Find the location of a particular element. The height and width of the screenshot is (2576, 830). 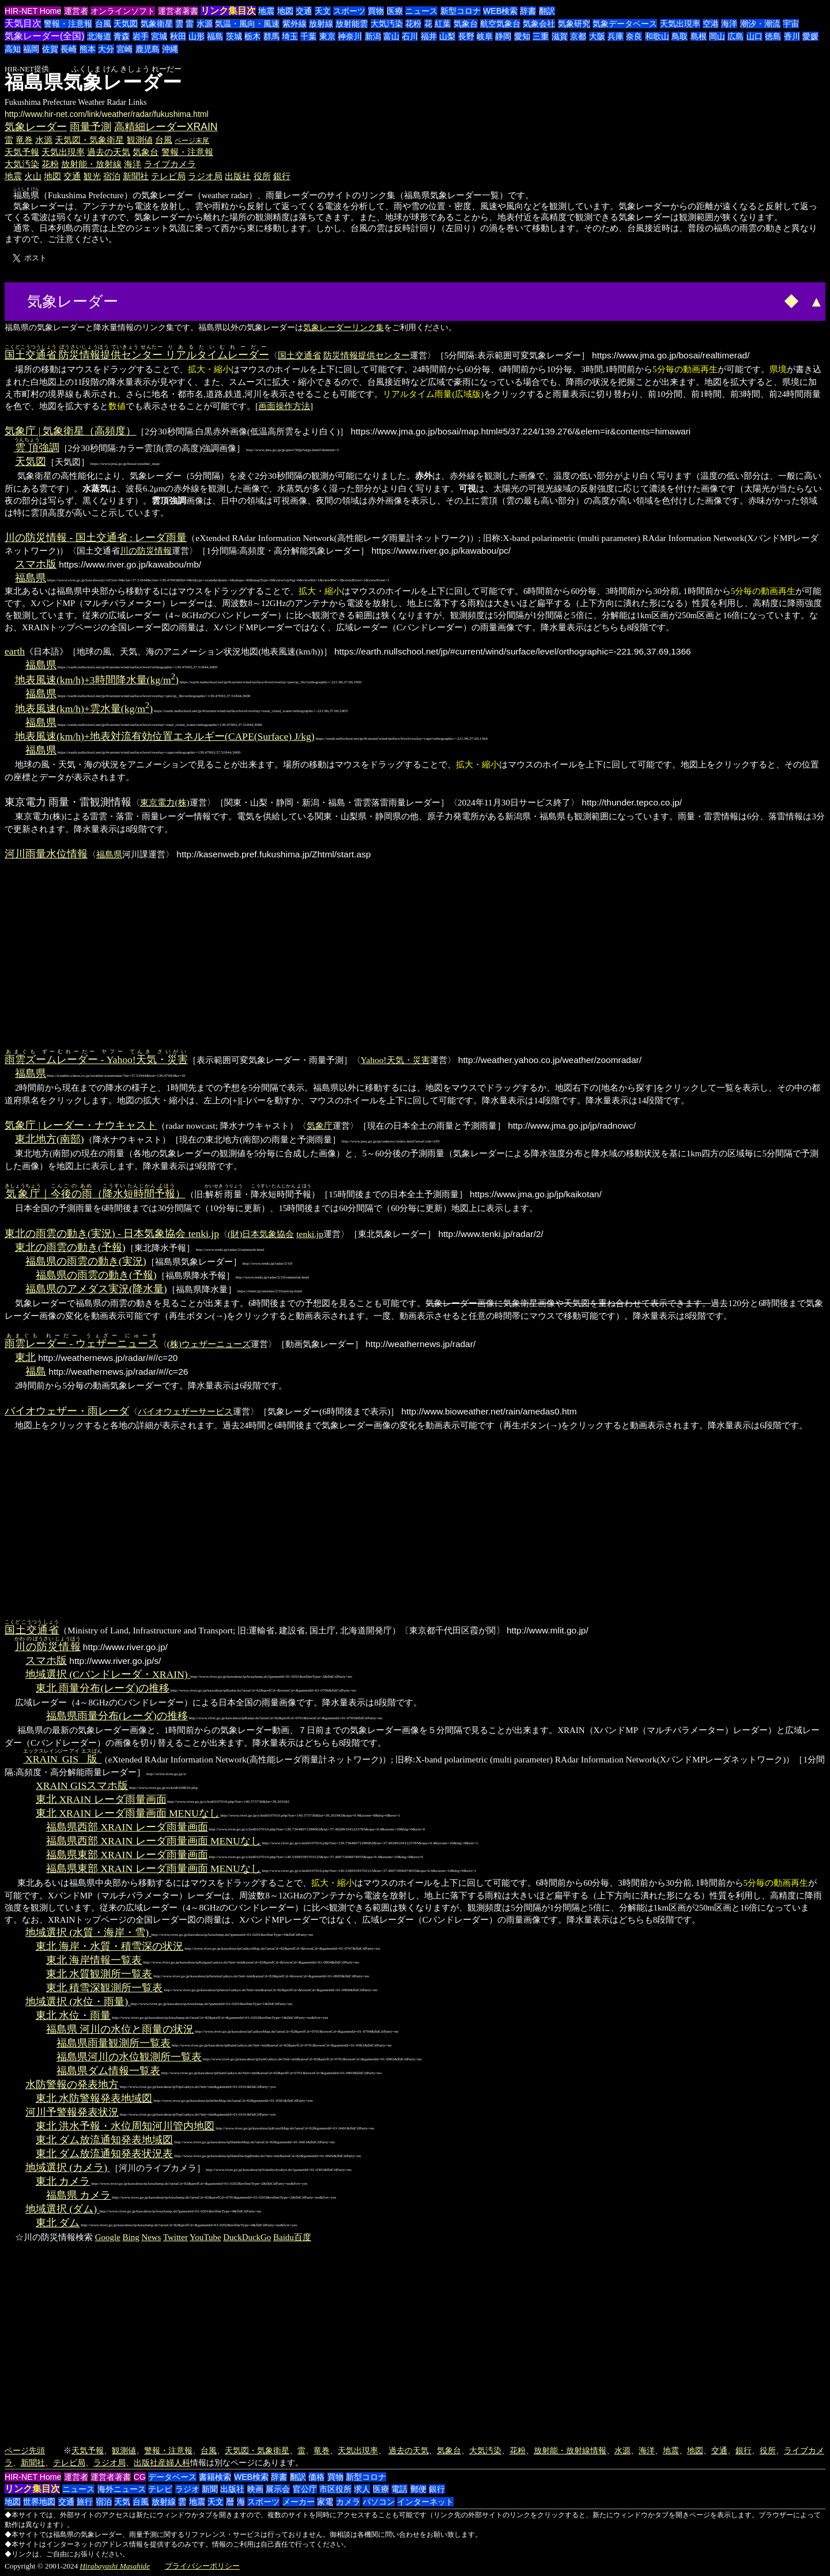

香川 is located at coordinates (792, 36).